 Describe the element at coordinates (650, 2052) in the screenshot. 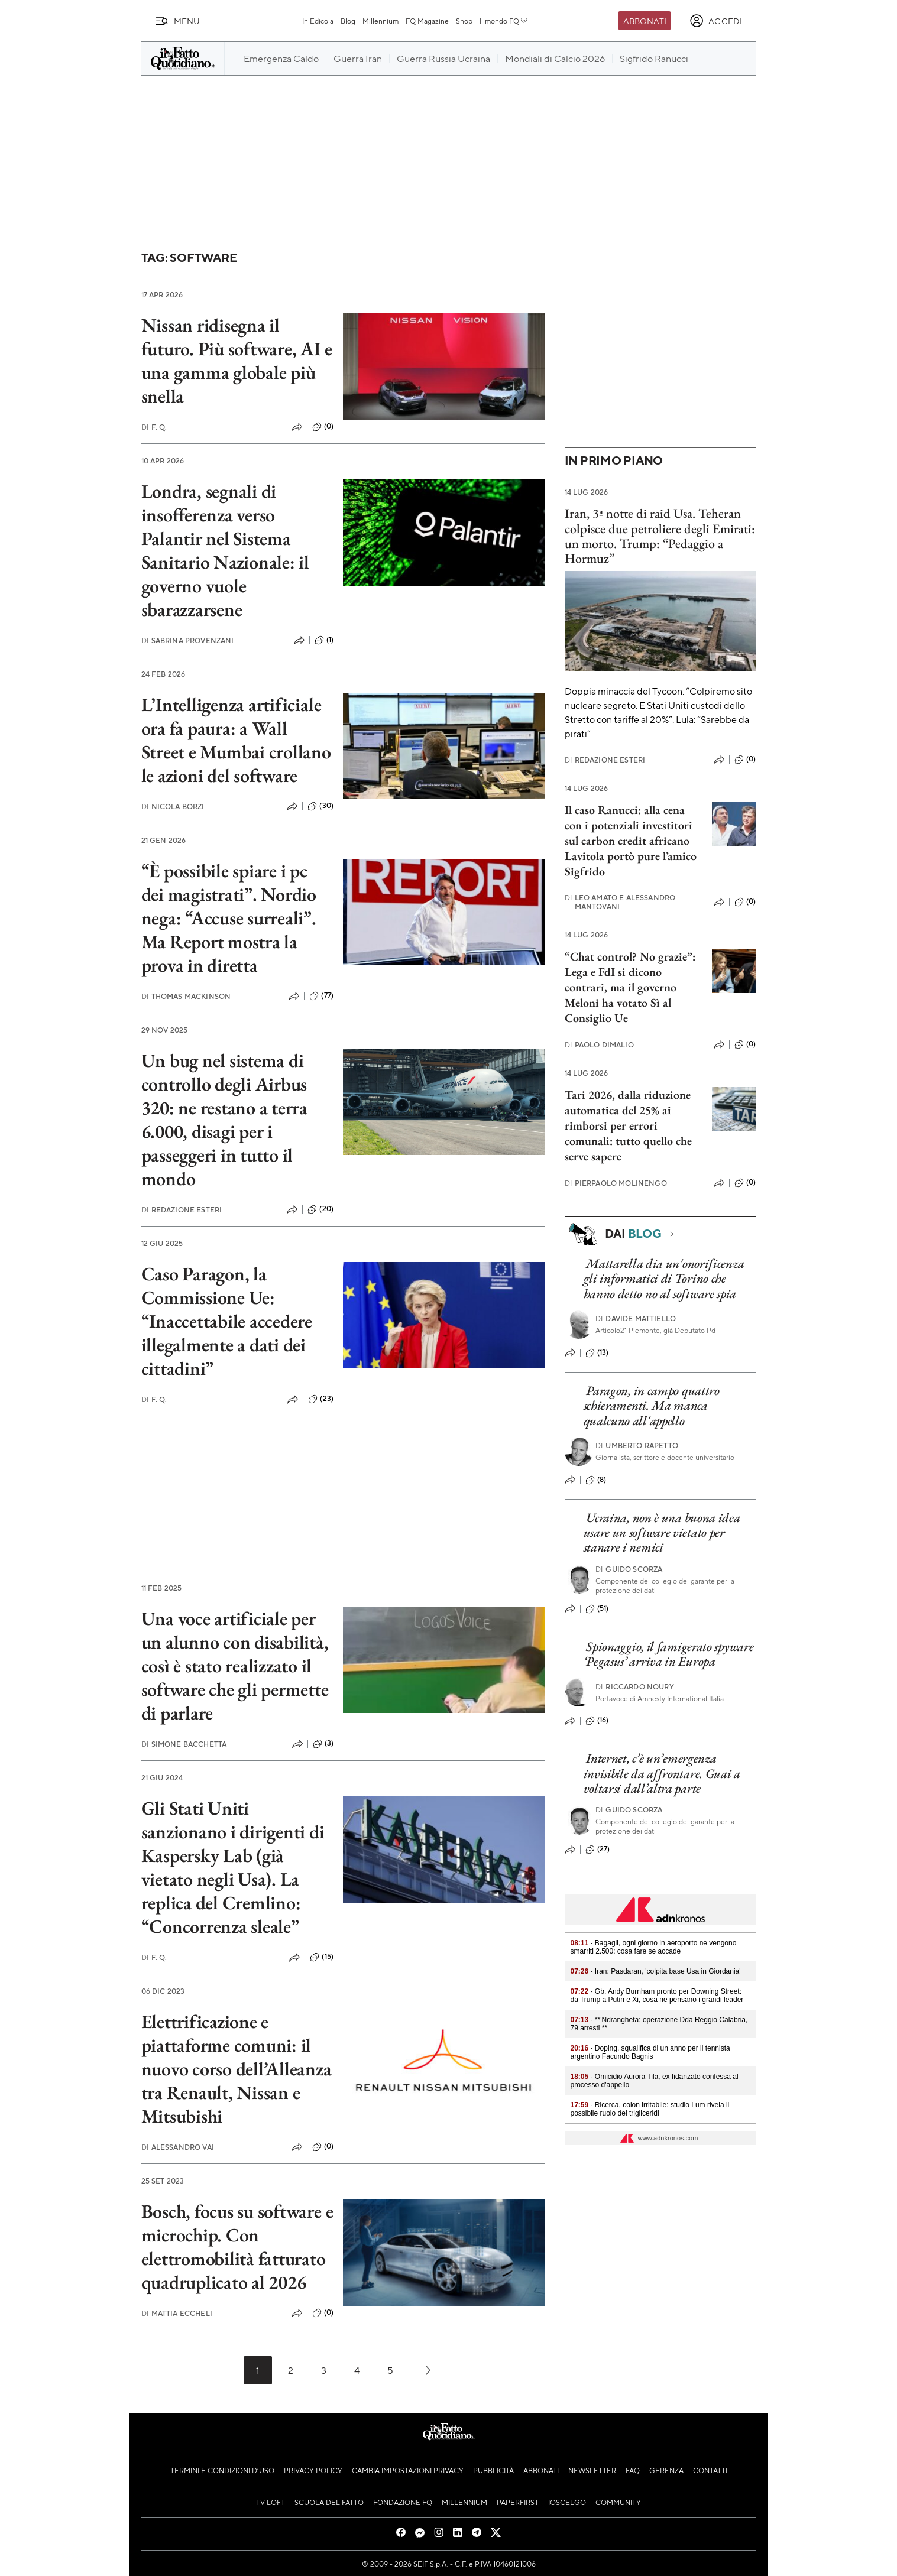

I see `- Doping, squalifica di un anno per il tennista argentino Facundo Bagnis` at that location.